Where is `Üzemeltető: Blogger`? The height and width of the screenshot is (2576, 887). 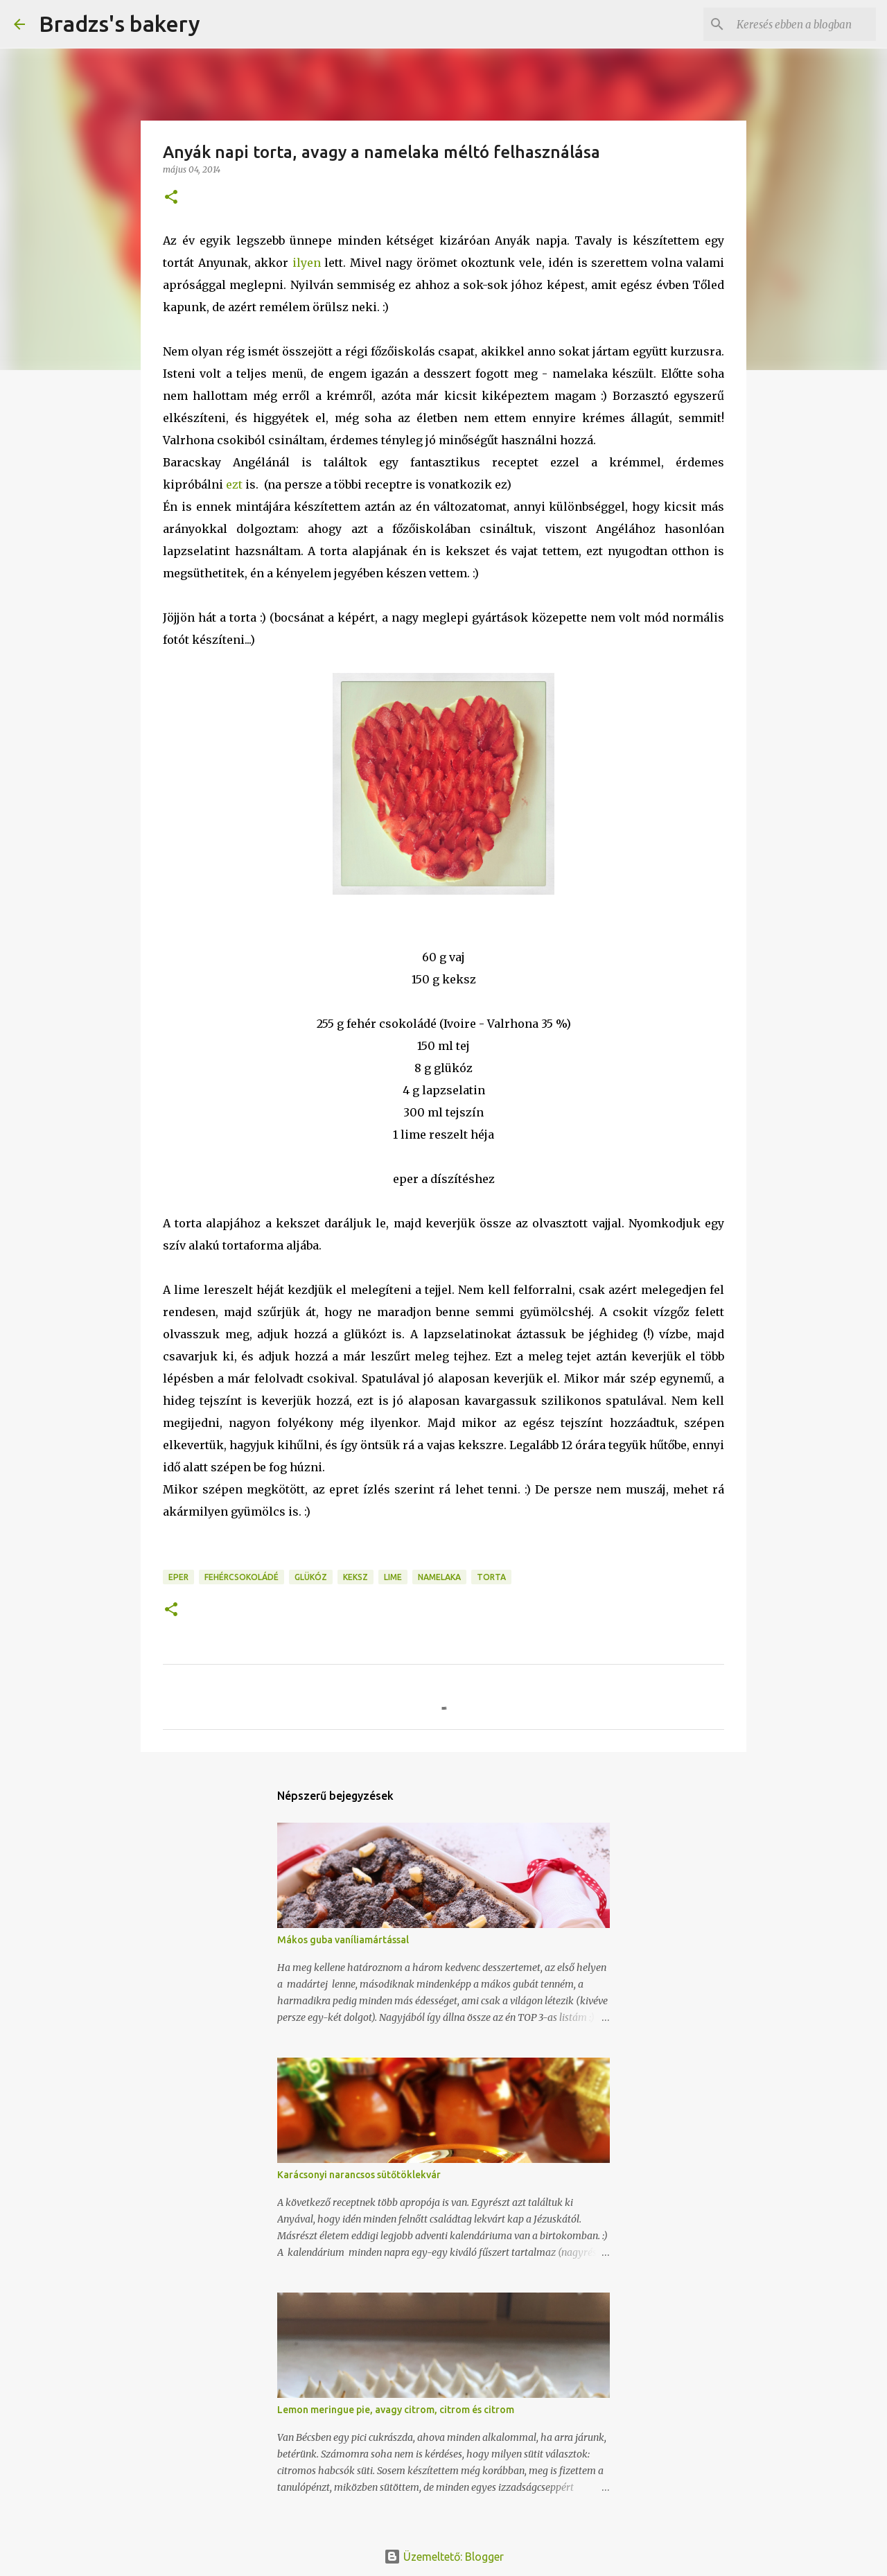 Üzemeltető: Blogger is located at coordinates (444, 2556).